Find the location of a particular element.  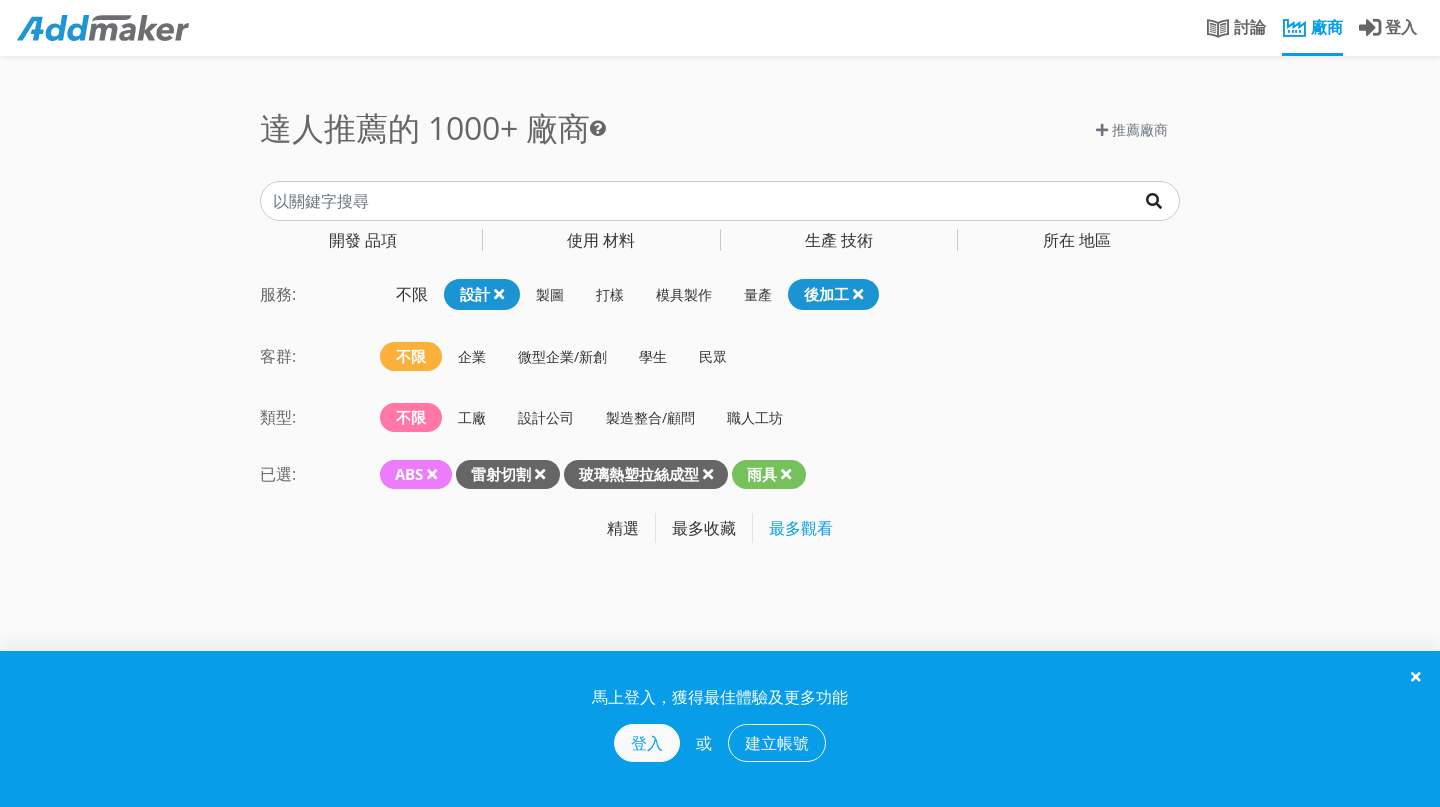

材料 is located at coordinates (601, 240).